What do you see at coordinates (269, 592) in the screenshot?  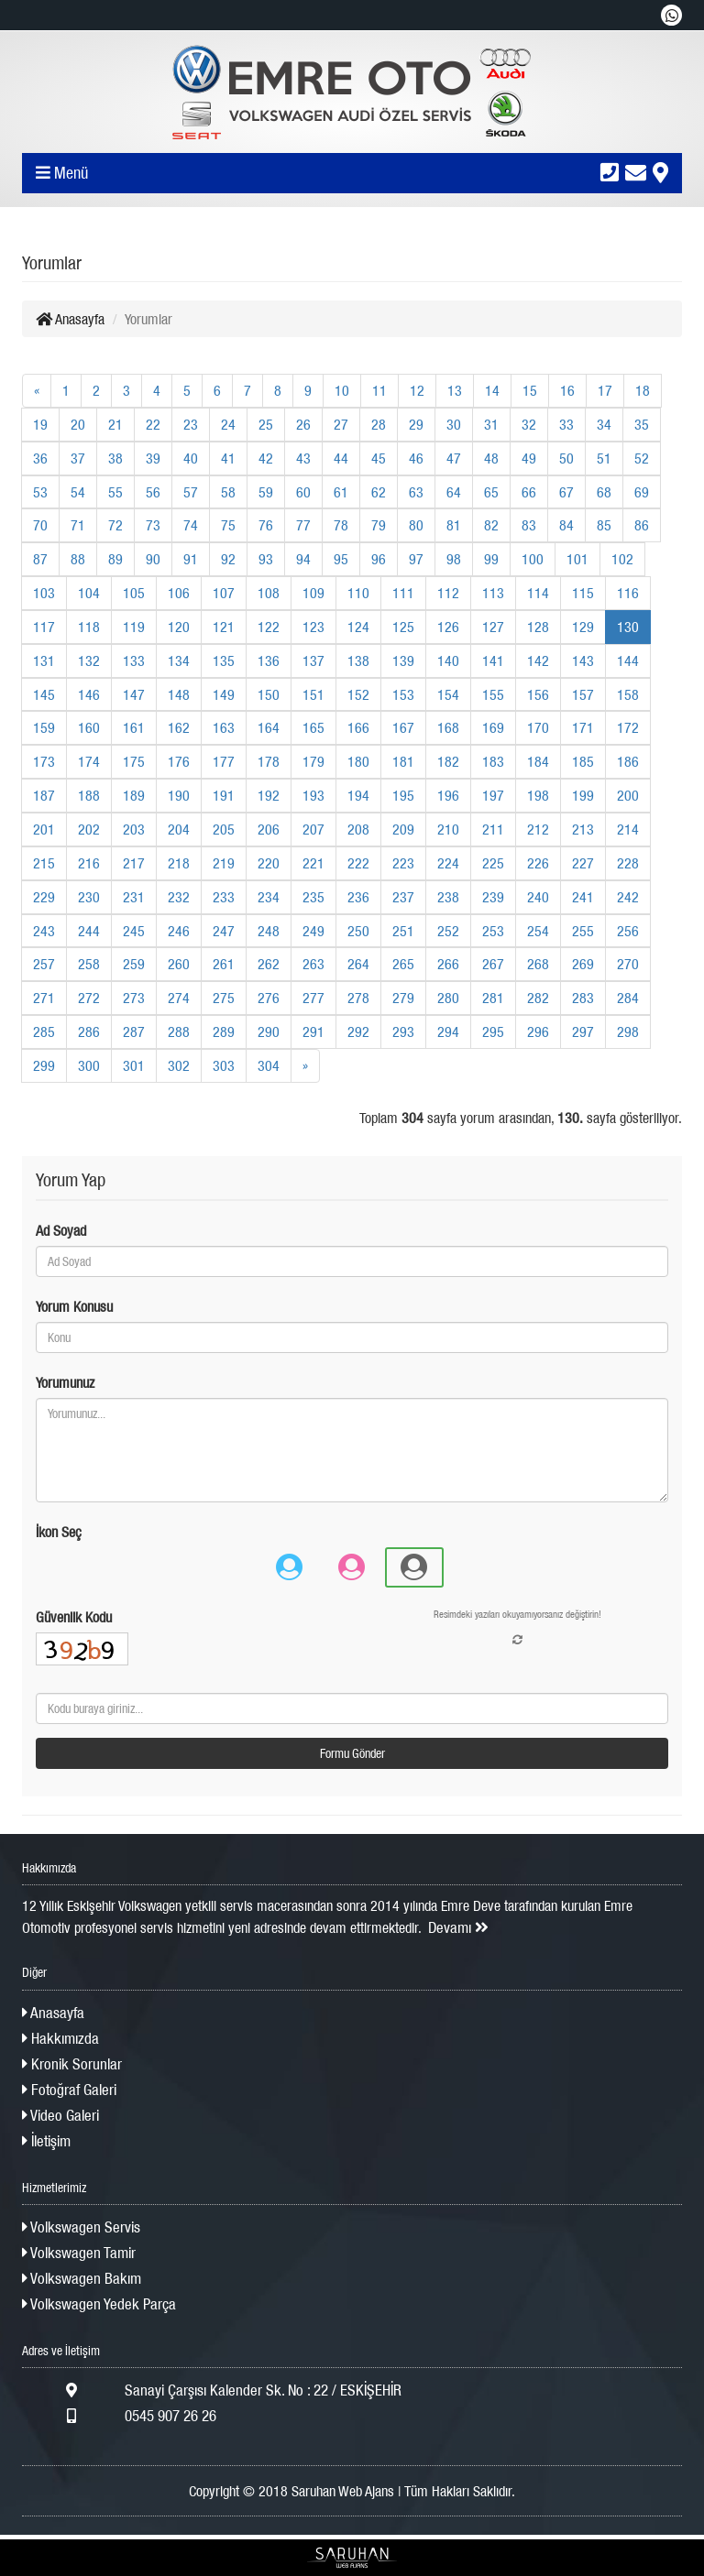 I see `108` at bounding box center [269, 592].